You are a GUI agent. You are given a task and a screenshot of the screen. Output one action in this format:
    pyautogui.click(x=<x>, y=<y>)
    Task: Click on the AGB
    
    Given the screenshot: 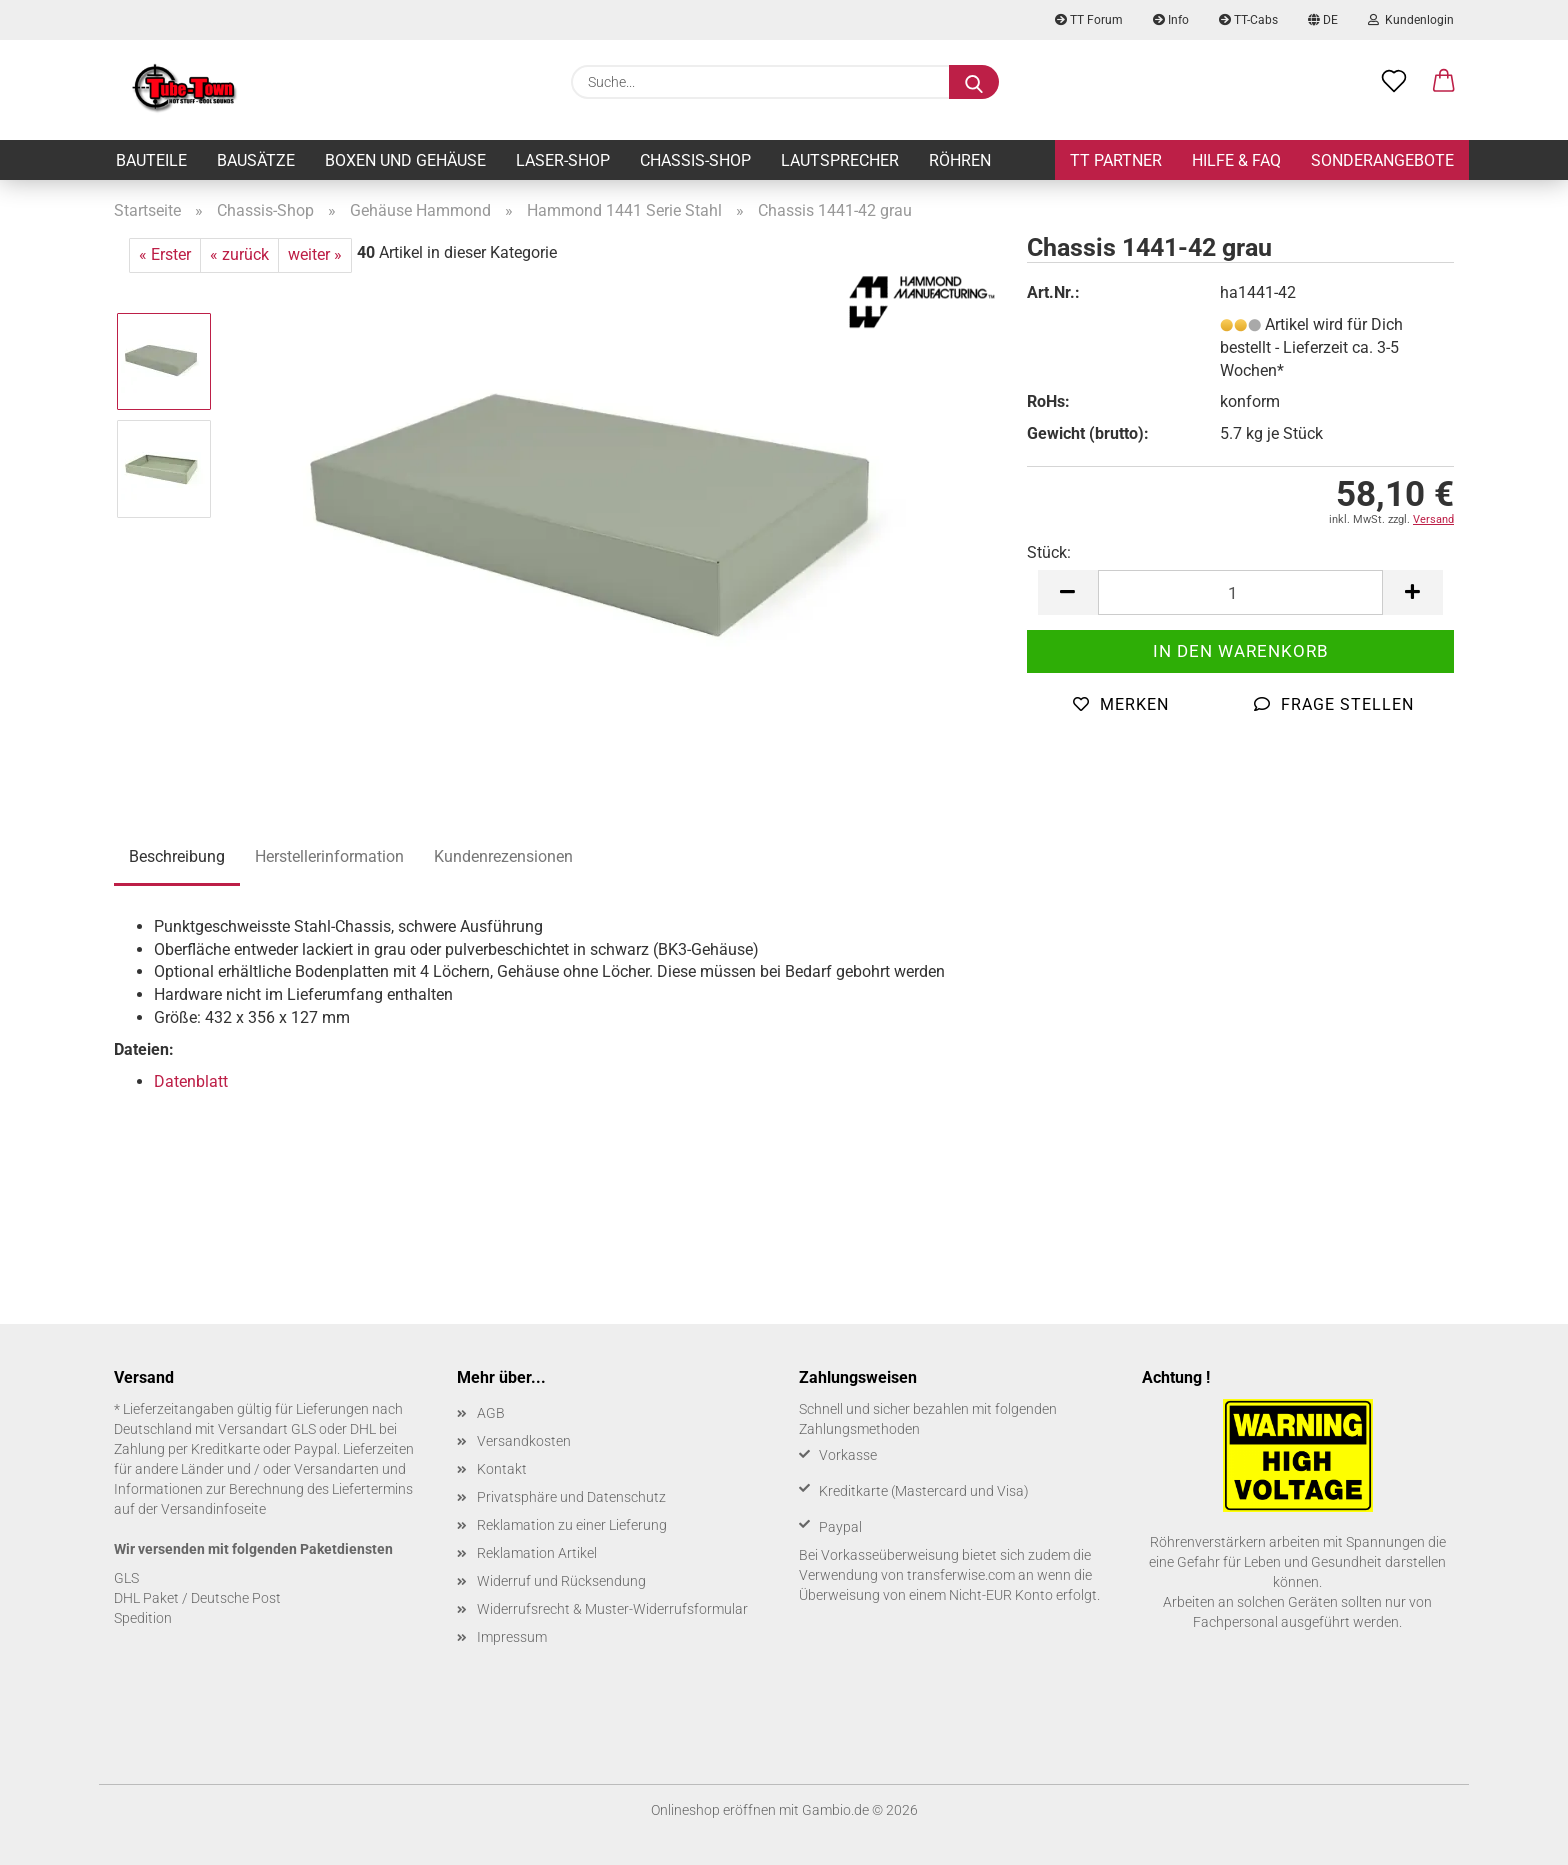 What is the action you would take?
    pyautogui.click(x=491, y=1413)
    